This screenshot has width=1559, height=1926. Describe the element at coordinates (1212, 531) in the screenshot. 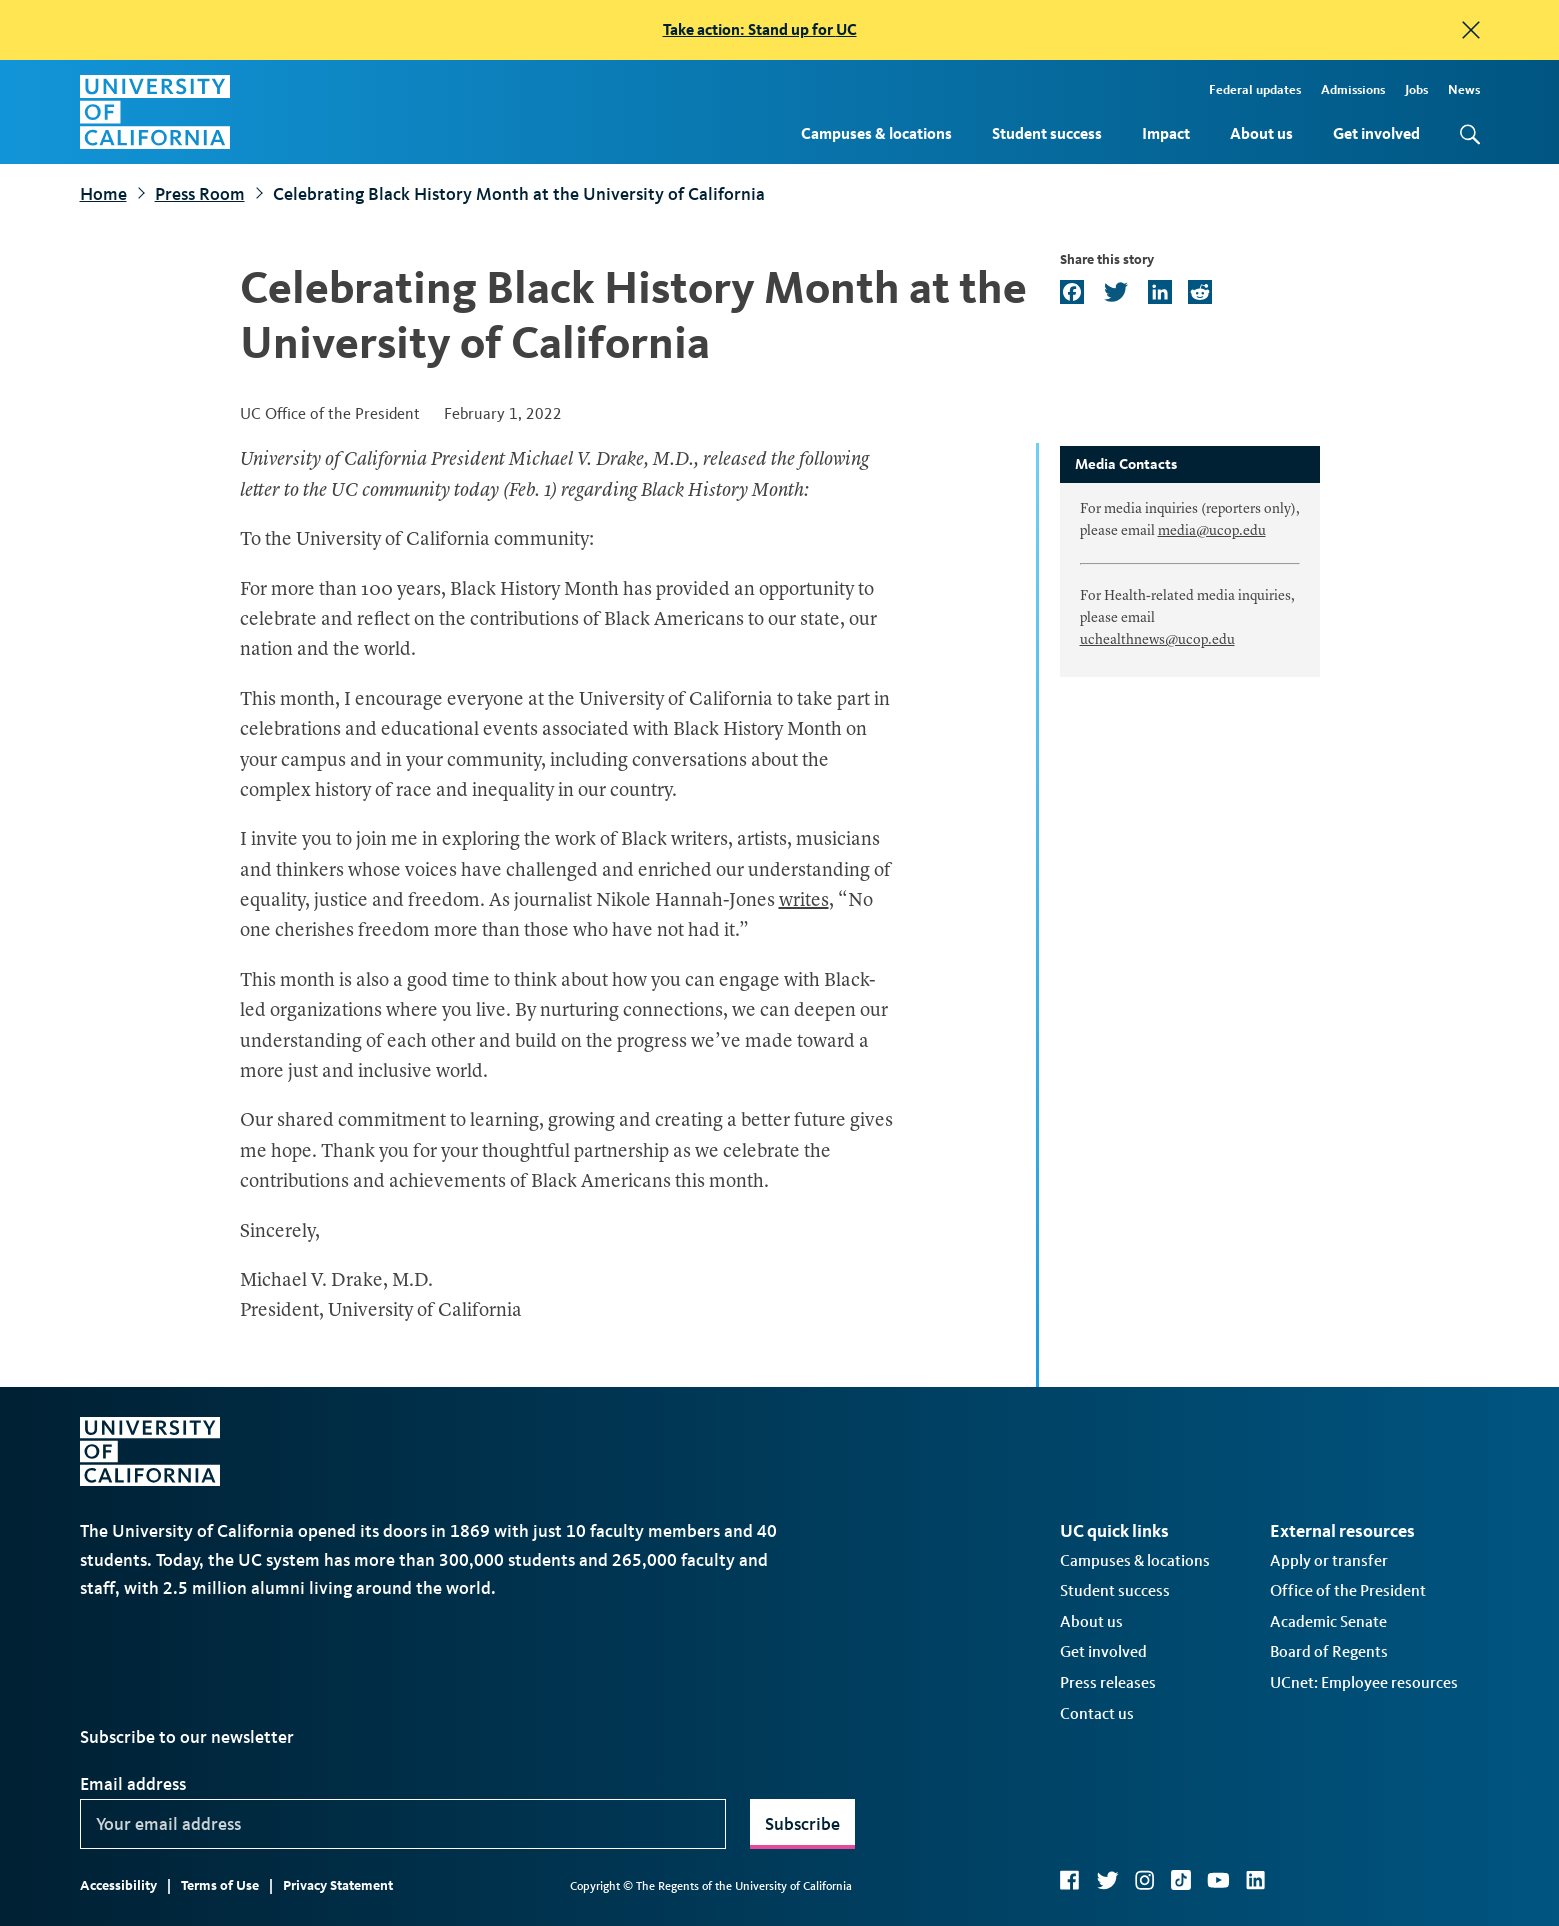

I see `media@ucop.edu` at that location.